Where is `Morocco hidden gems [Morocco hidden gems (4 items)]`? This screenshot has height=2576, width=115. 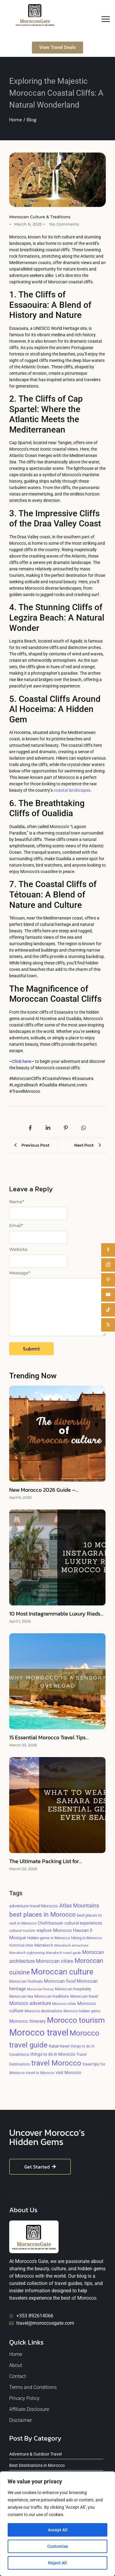
Morocco hidden gems [Morocco hidden gems (4 items)] is located at coordinates (81, 2011).